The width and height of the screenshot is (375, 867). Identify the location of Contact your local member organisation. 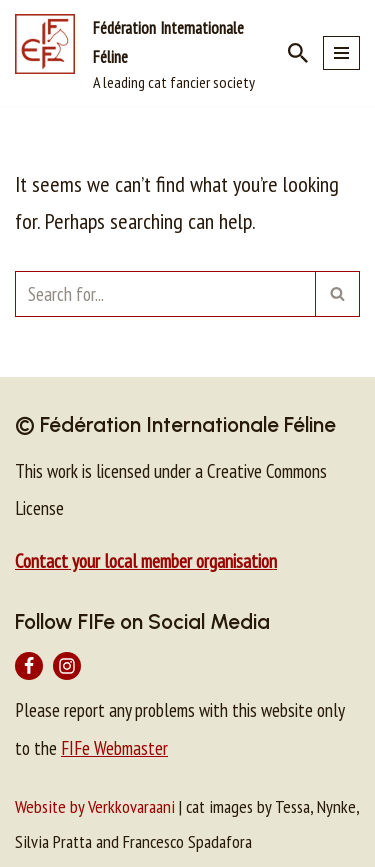
(146, 561).